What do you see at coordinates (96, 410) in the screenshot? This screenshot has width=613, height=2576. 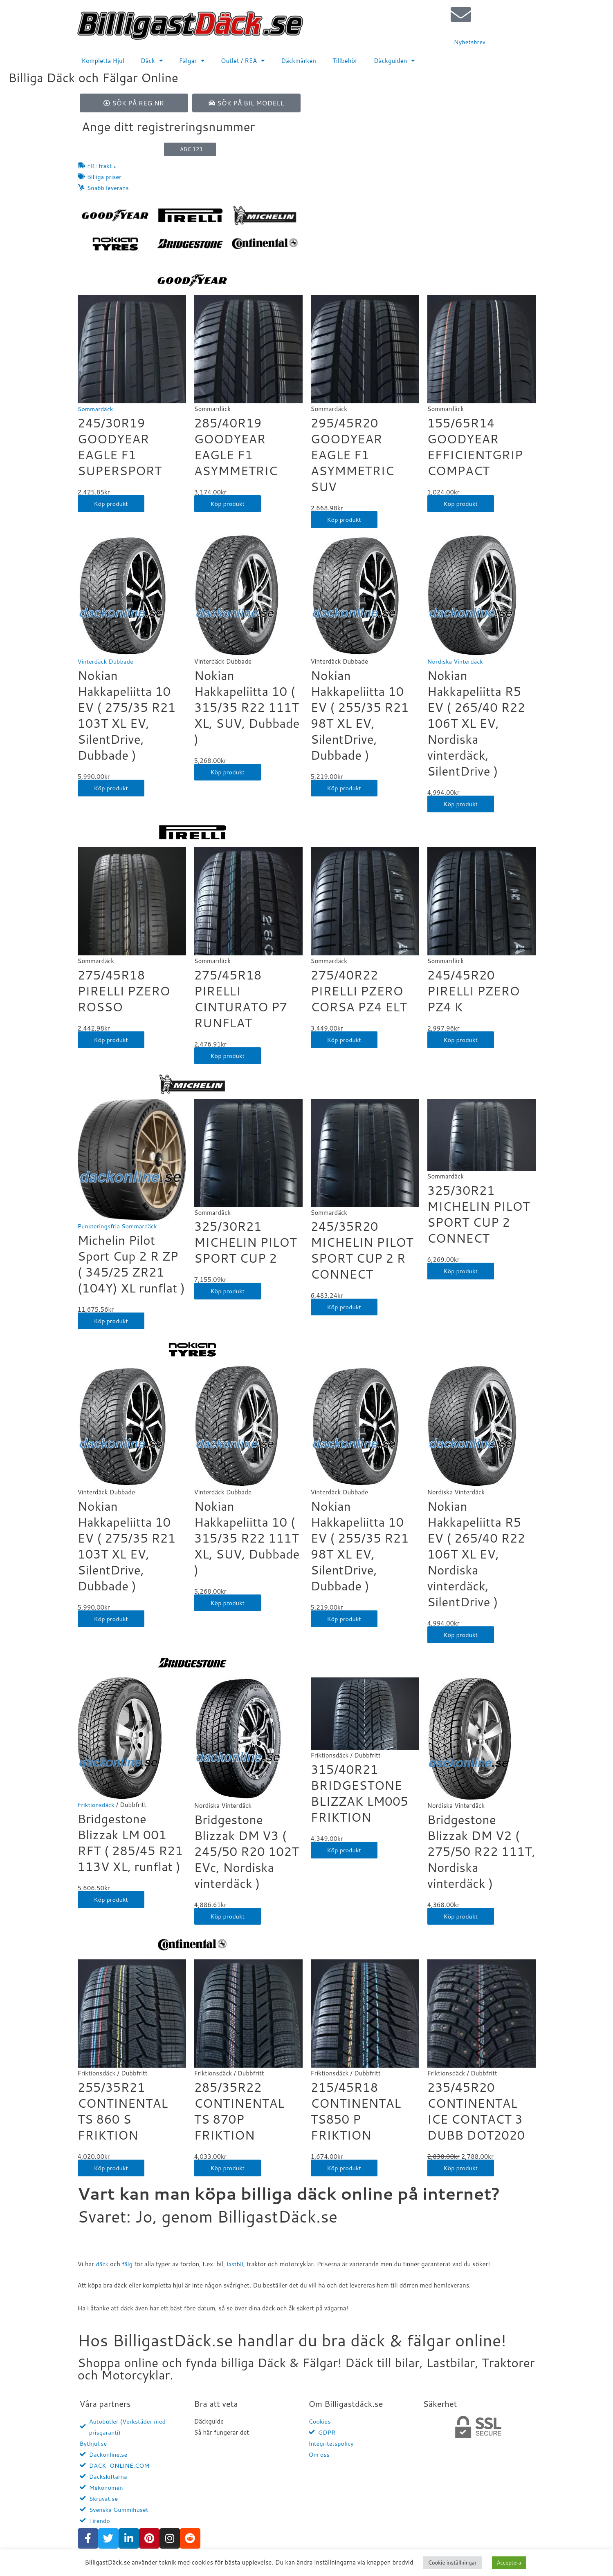 I see `Sommardäck` at bounding box center [96, 410].